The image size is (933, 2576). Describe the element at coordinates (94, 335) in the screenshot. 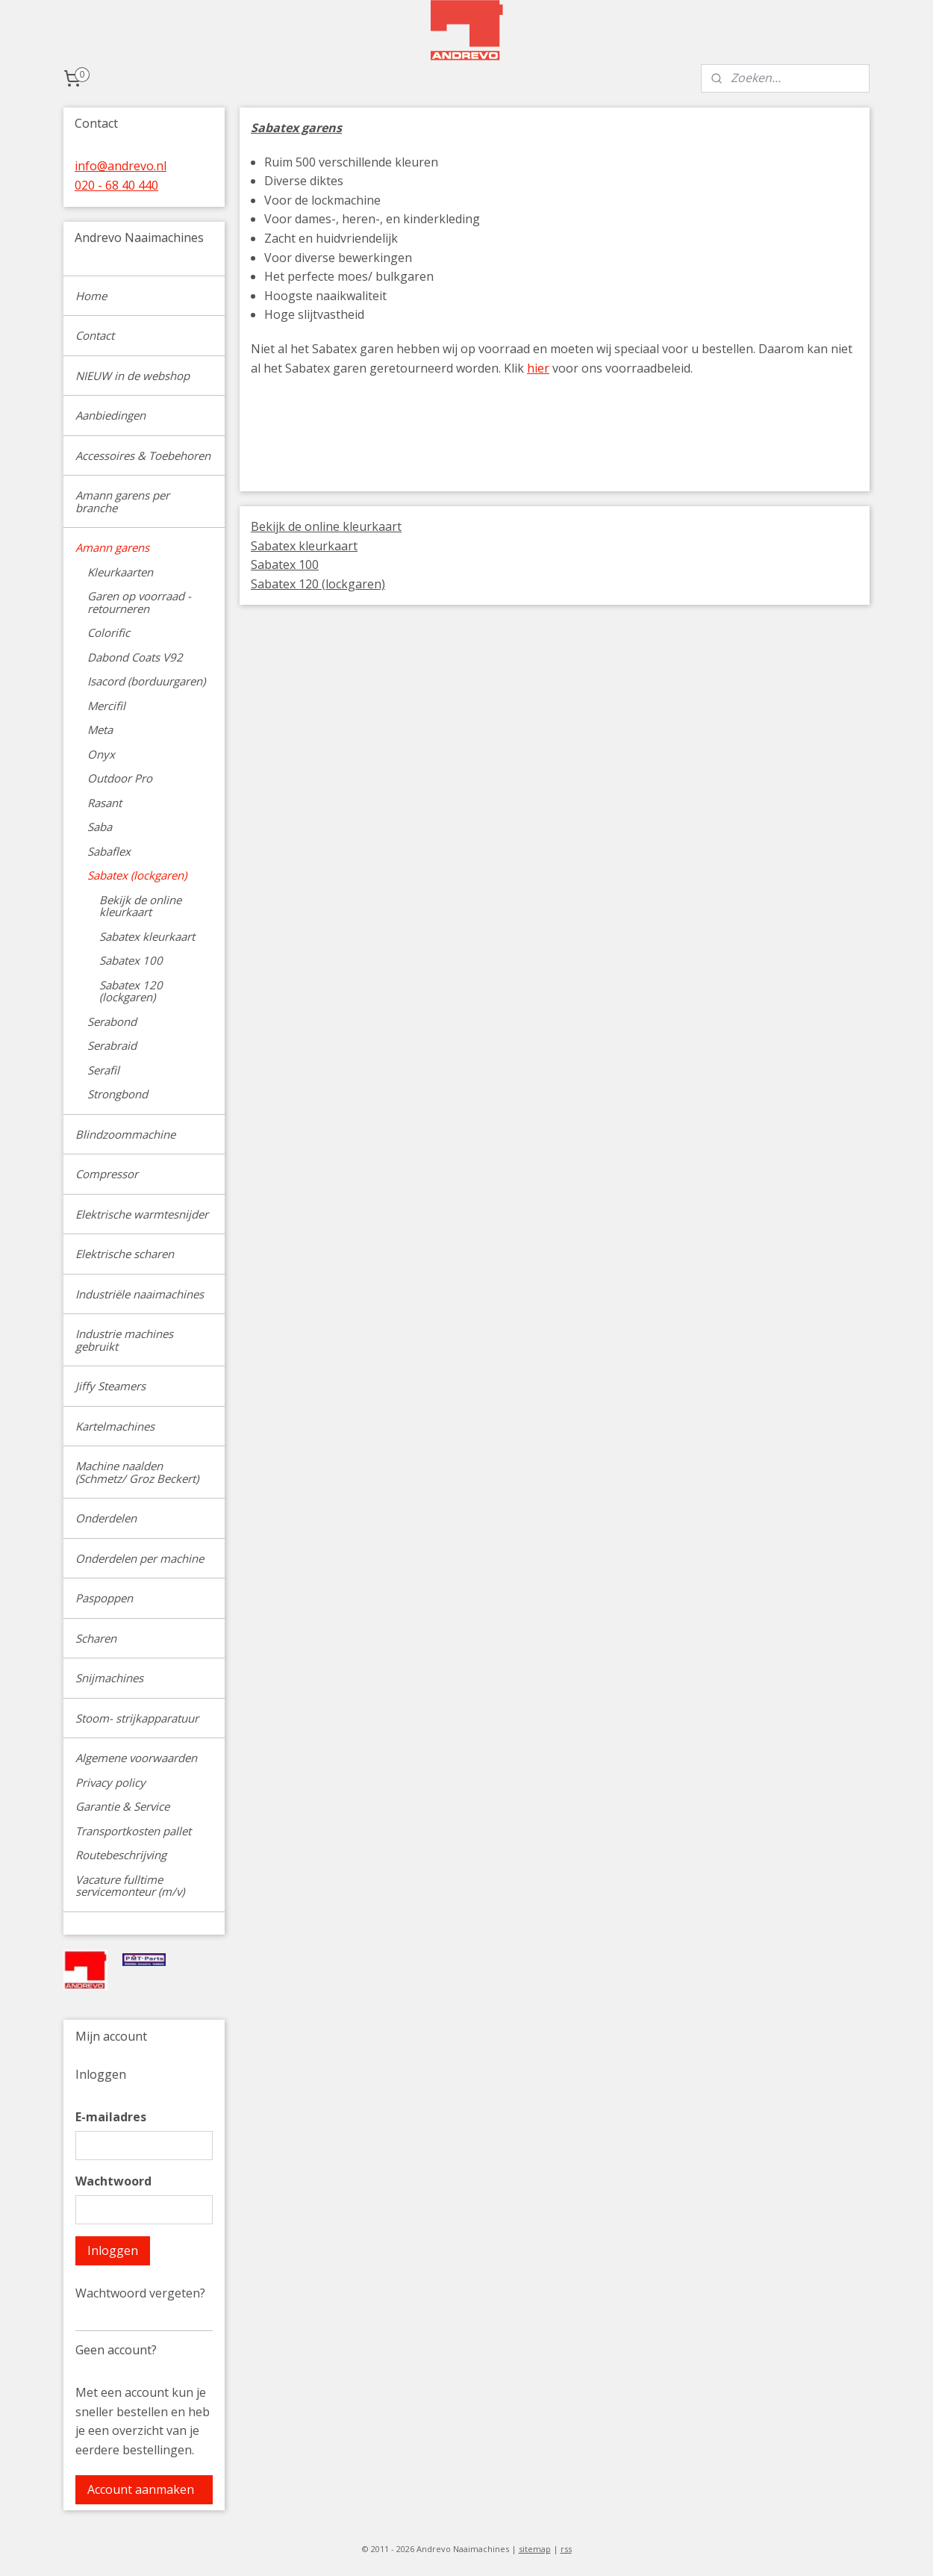

I see `Contact` at that location.